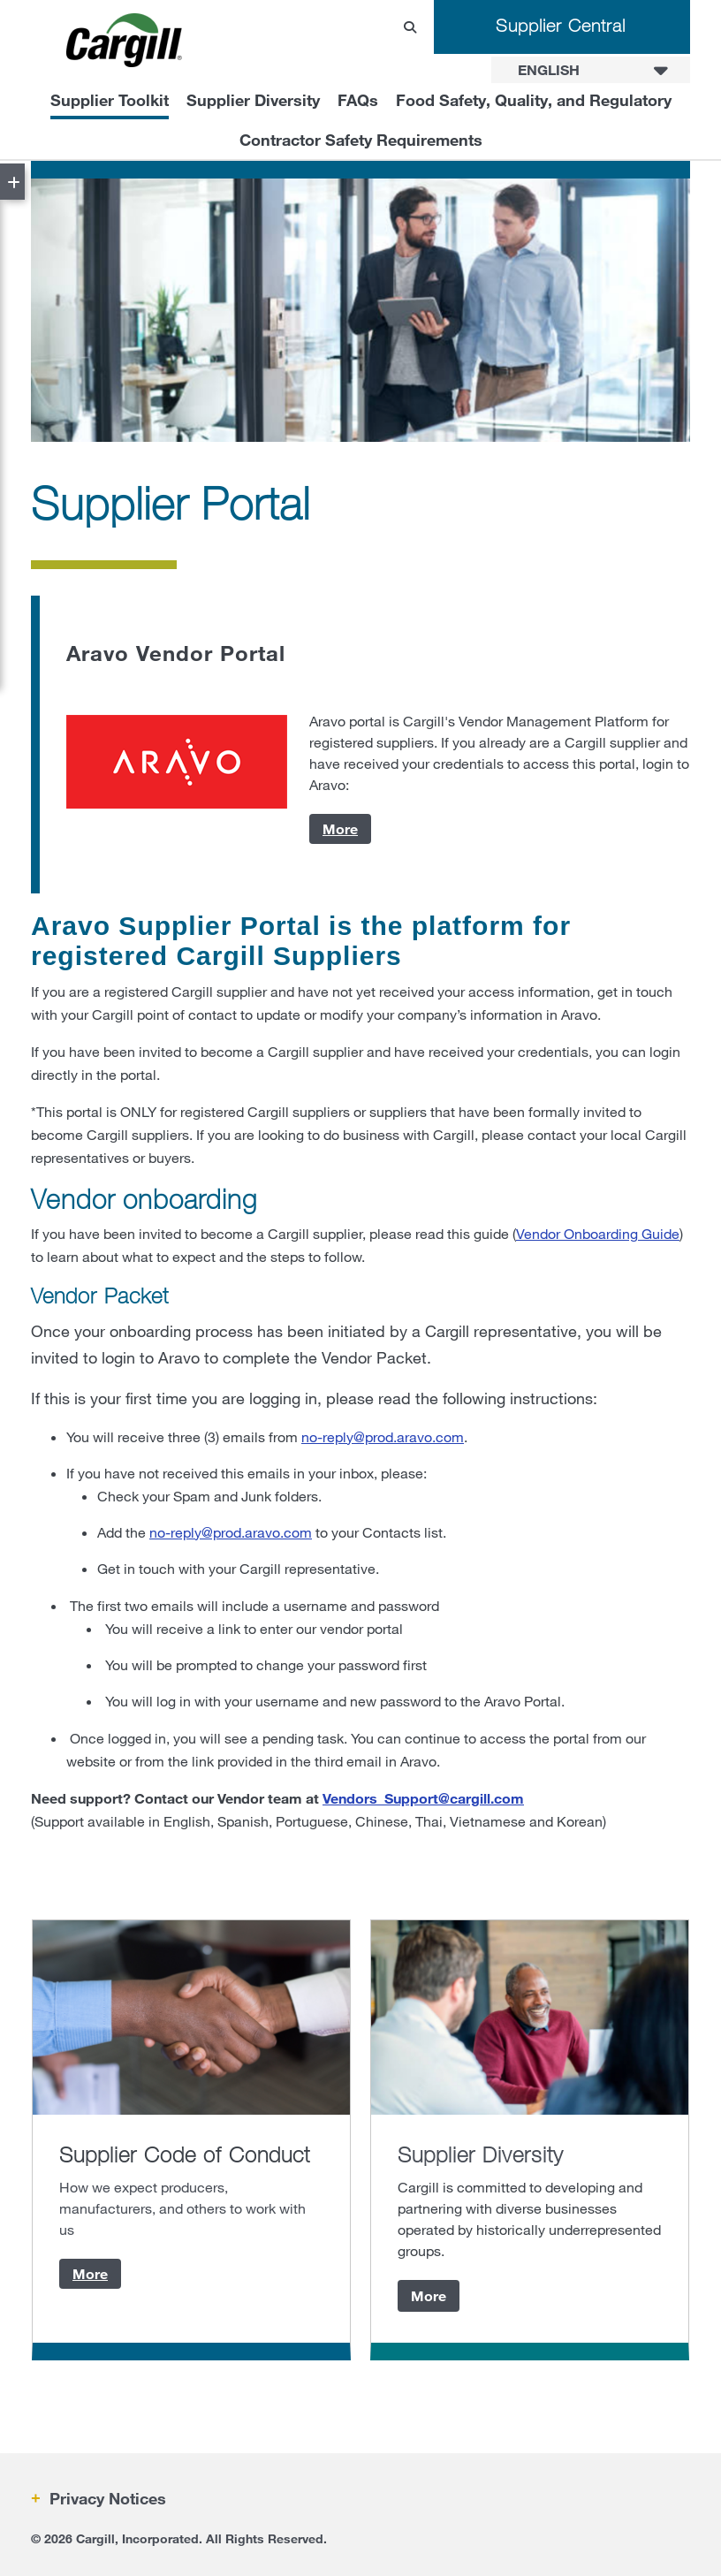 The height and width of the screenshot is (2576, 721). Describe the element at coordinates (561, 25) in the screenshot. I see `Supplier Central` at that location.